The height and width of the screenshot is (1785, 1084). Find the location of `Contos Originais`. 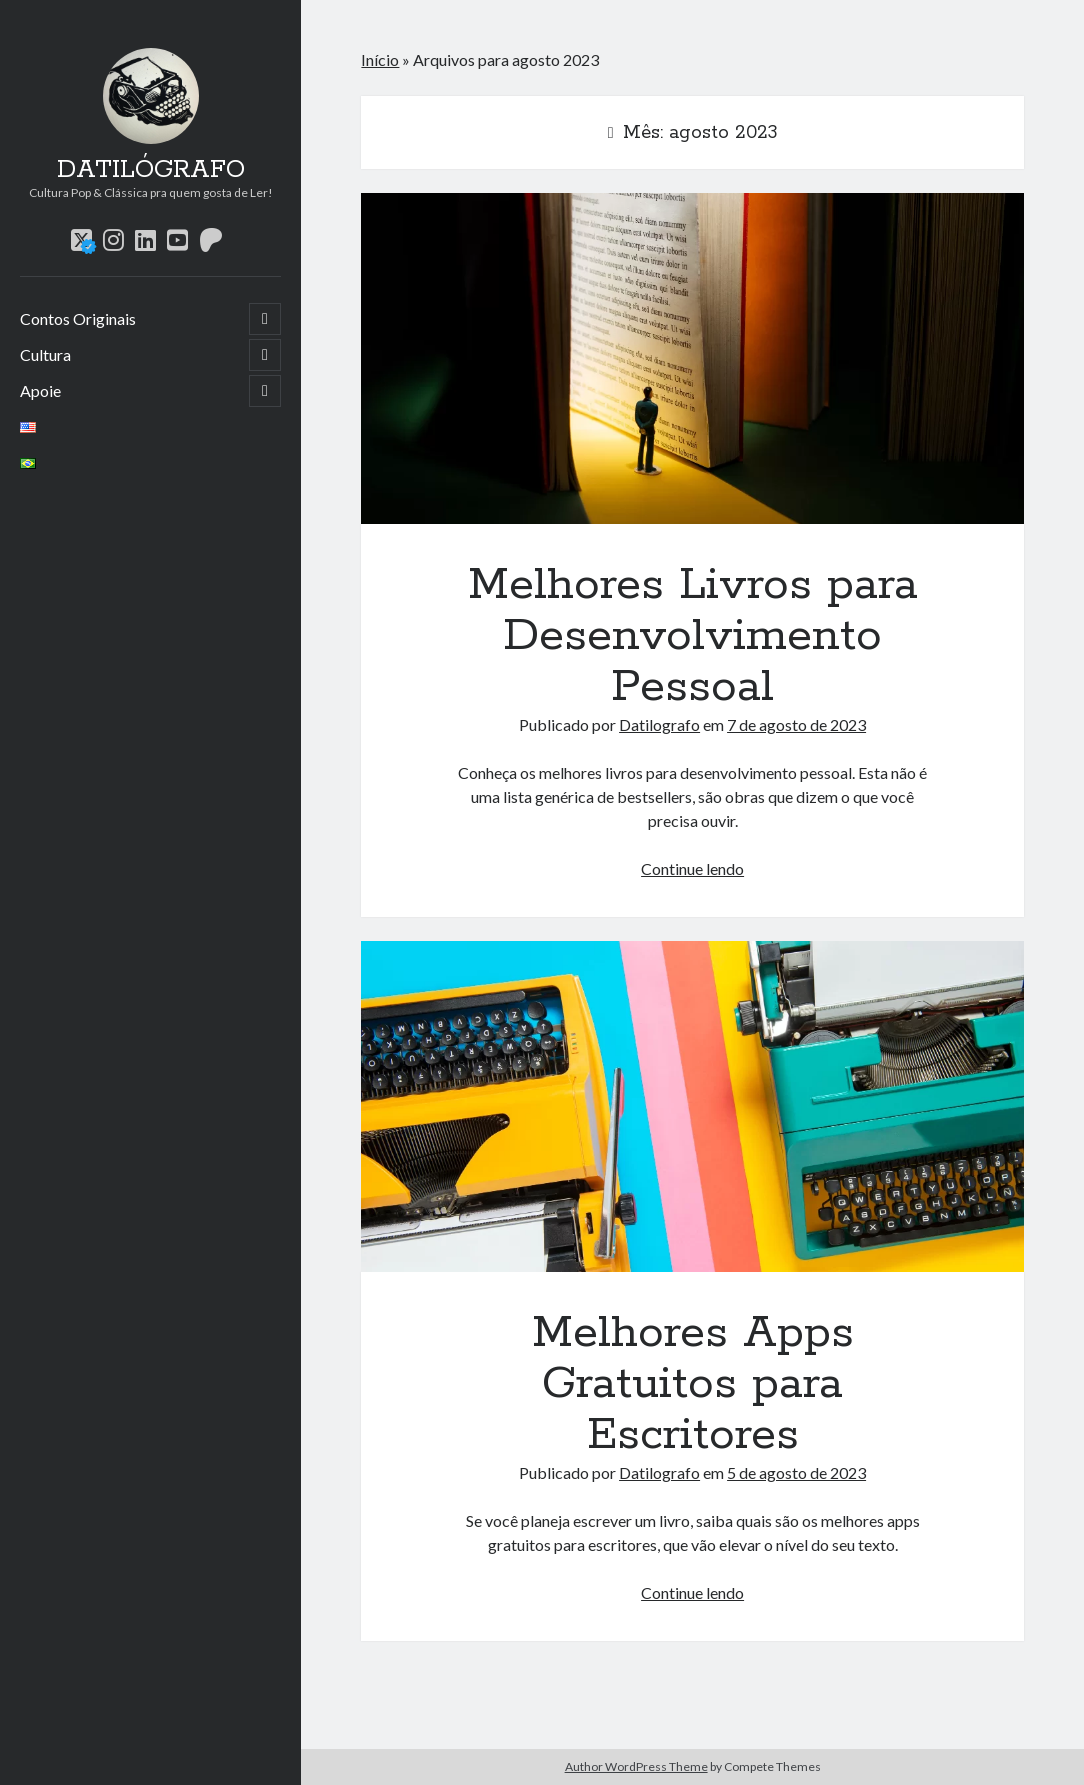

Contos Originais is located at coordinates (78, 318).